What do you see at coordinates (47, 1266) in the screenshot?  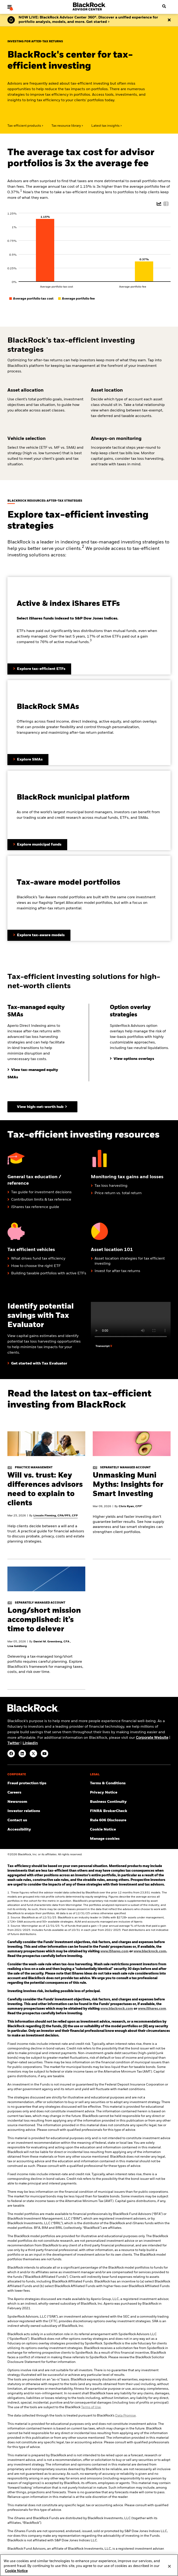 I see `[Click here to read an insight that covers how to choose the right ETF.]` at bounding box center [47, 1266].